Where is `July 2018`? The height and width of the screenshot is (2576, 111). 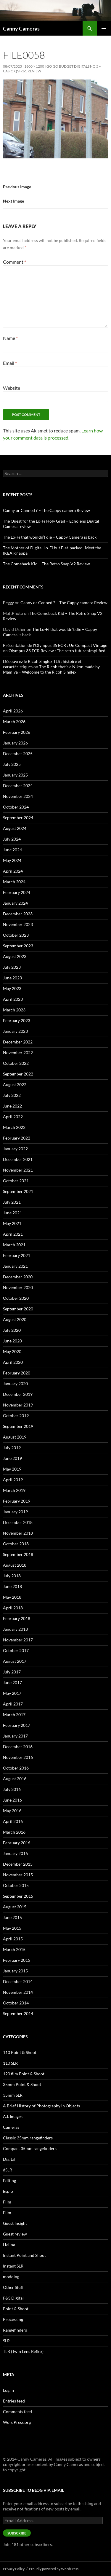
July 2018 is located at coordinates (12, 1575).